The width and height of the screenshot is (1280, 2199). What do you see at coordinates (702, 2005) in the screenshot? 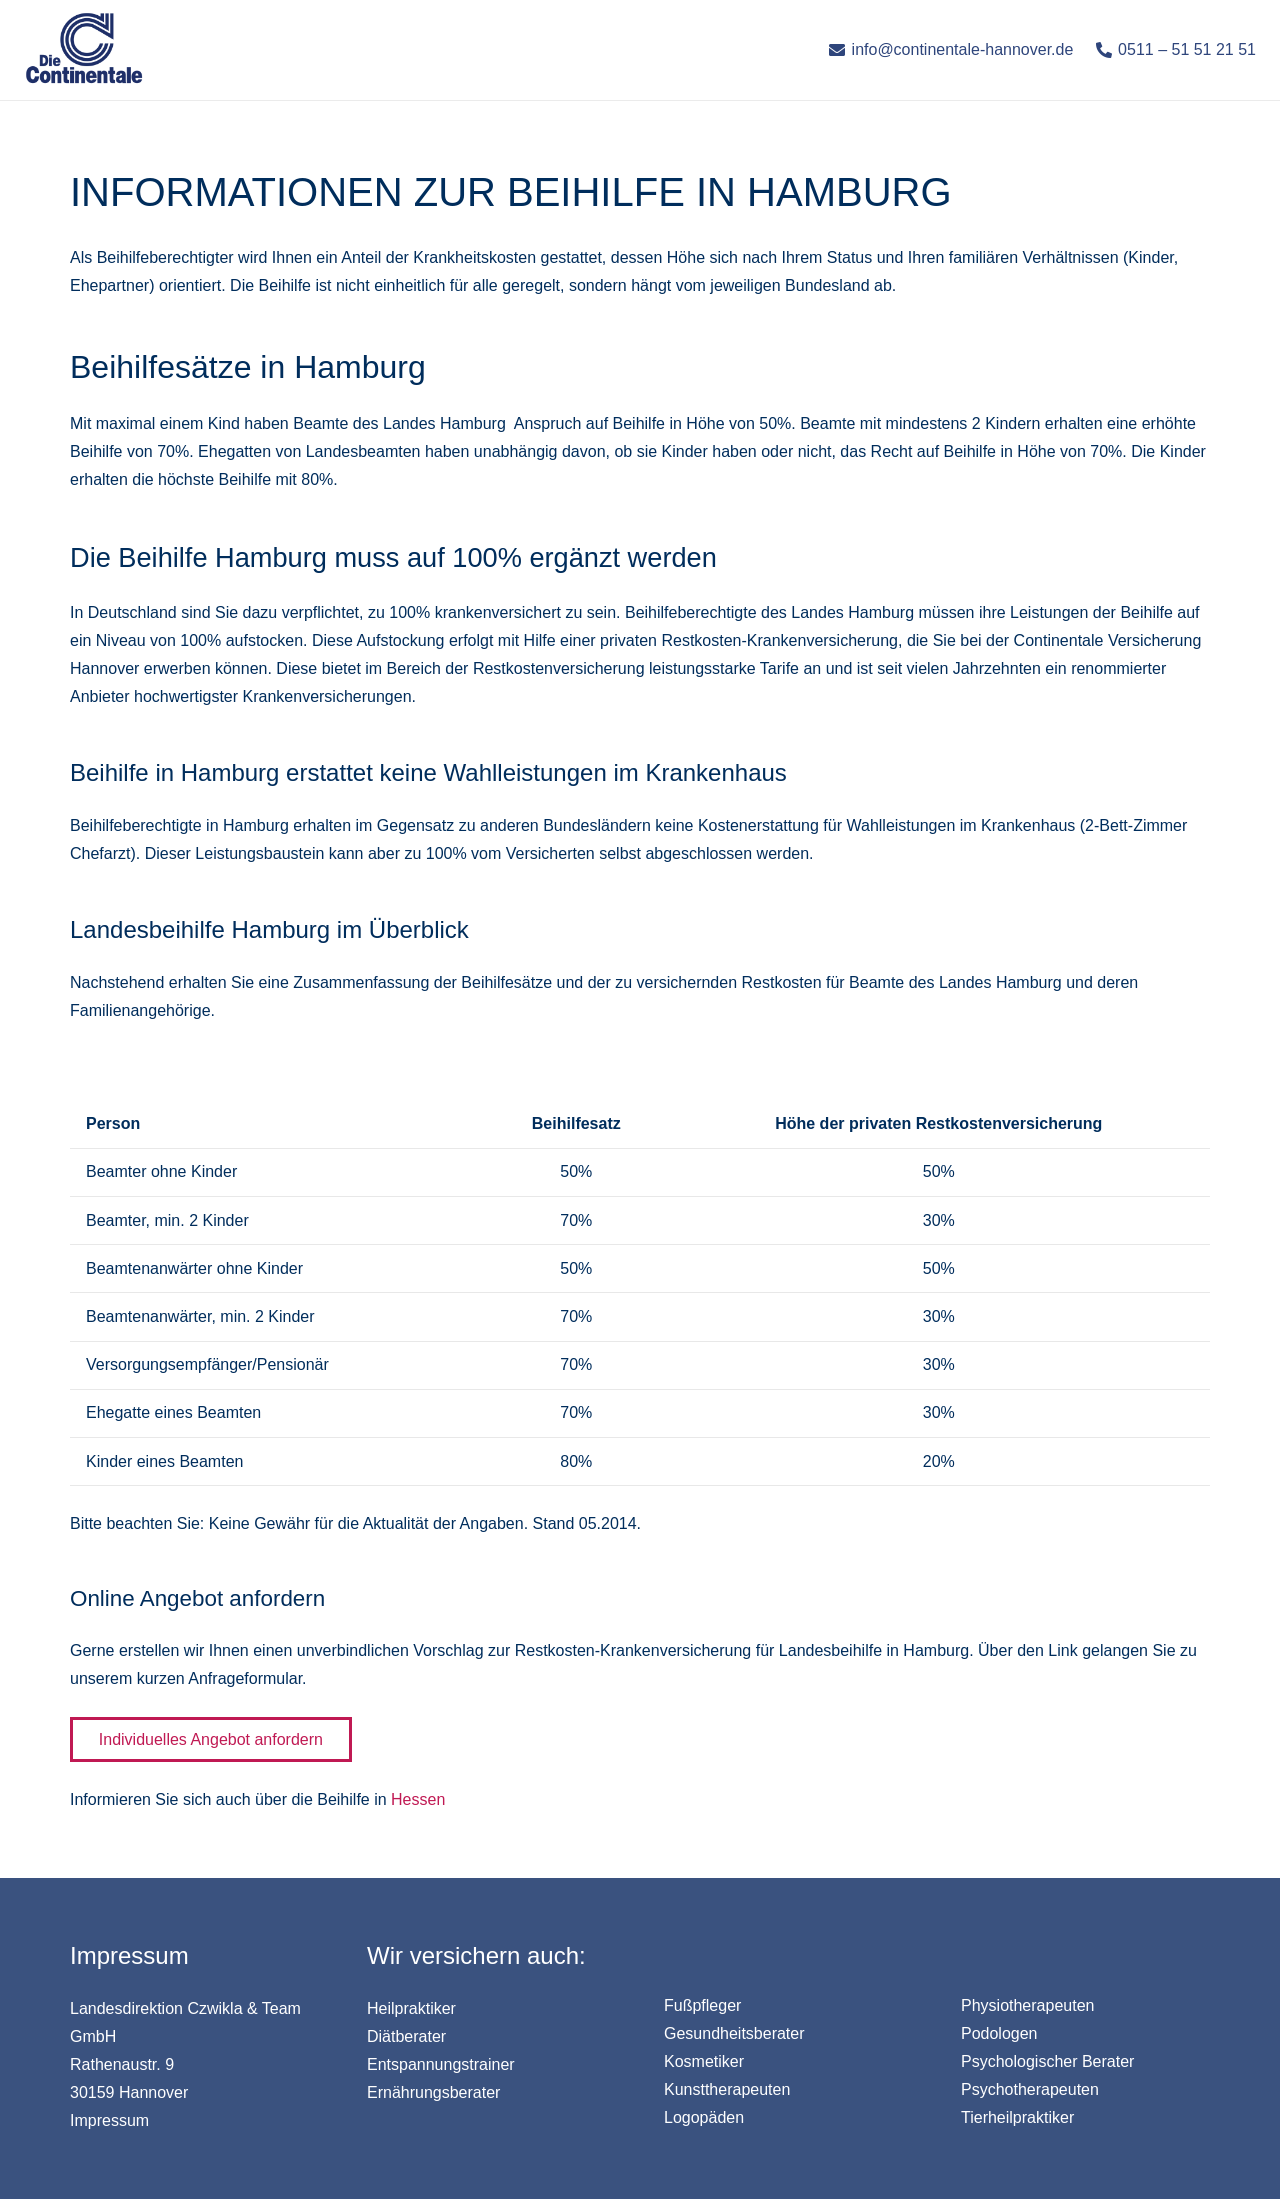
I see `Fußpfleger` at bounding box center [702, 2005].